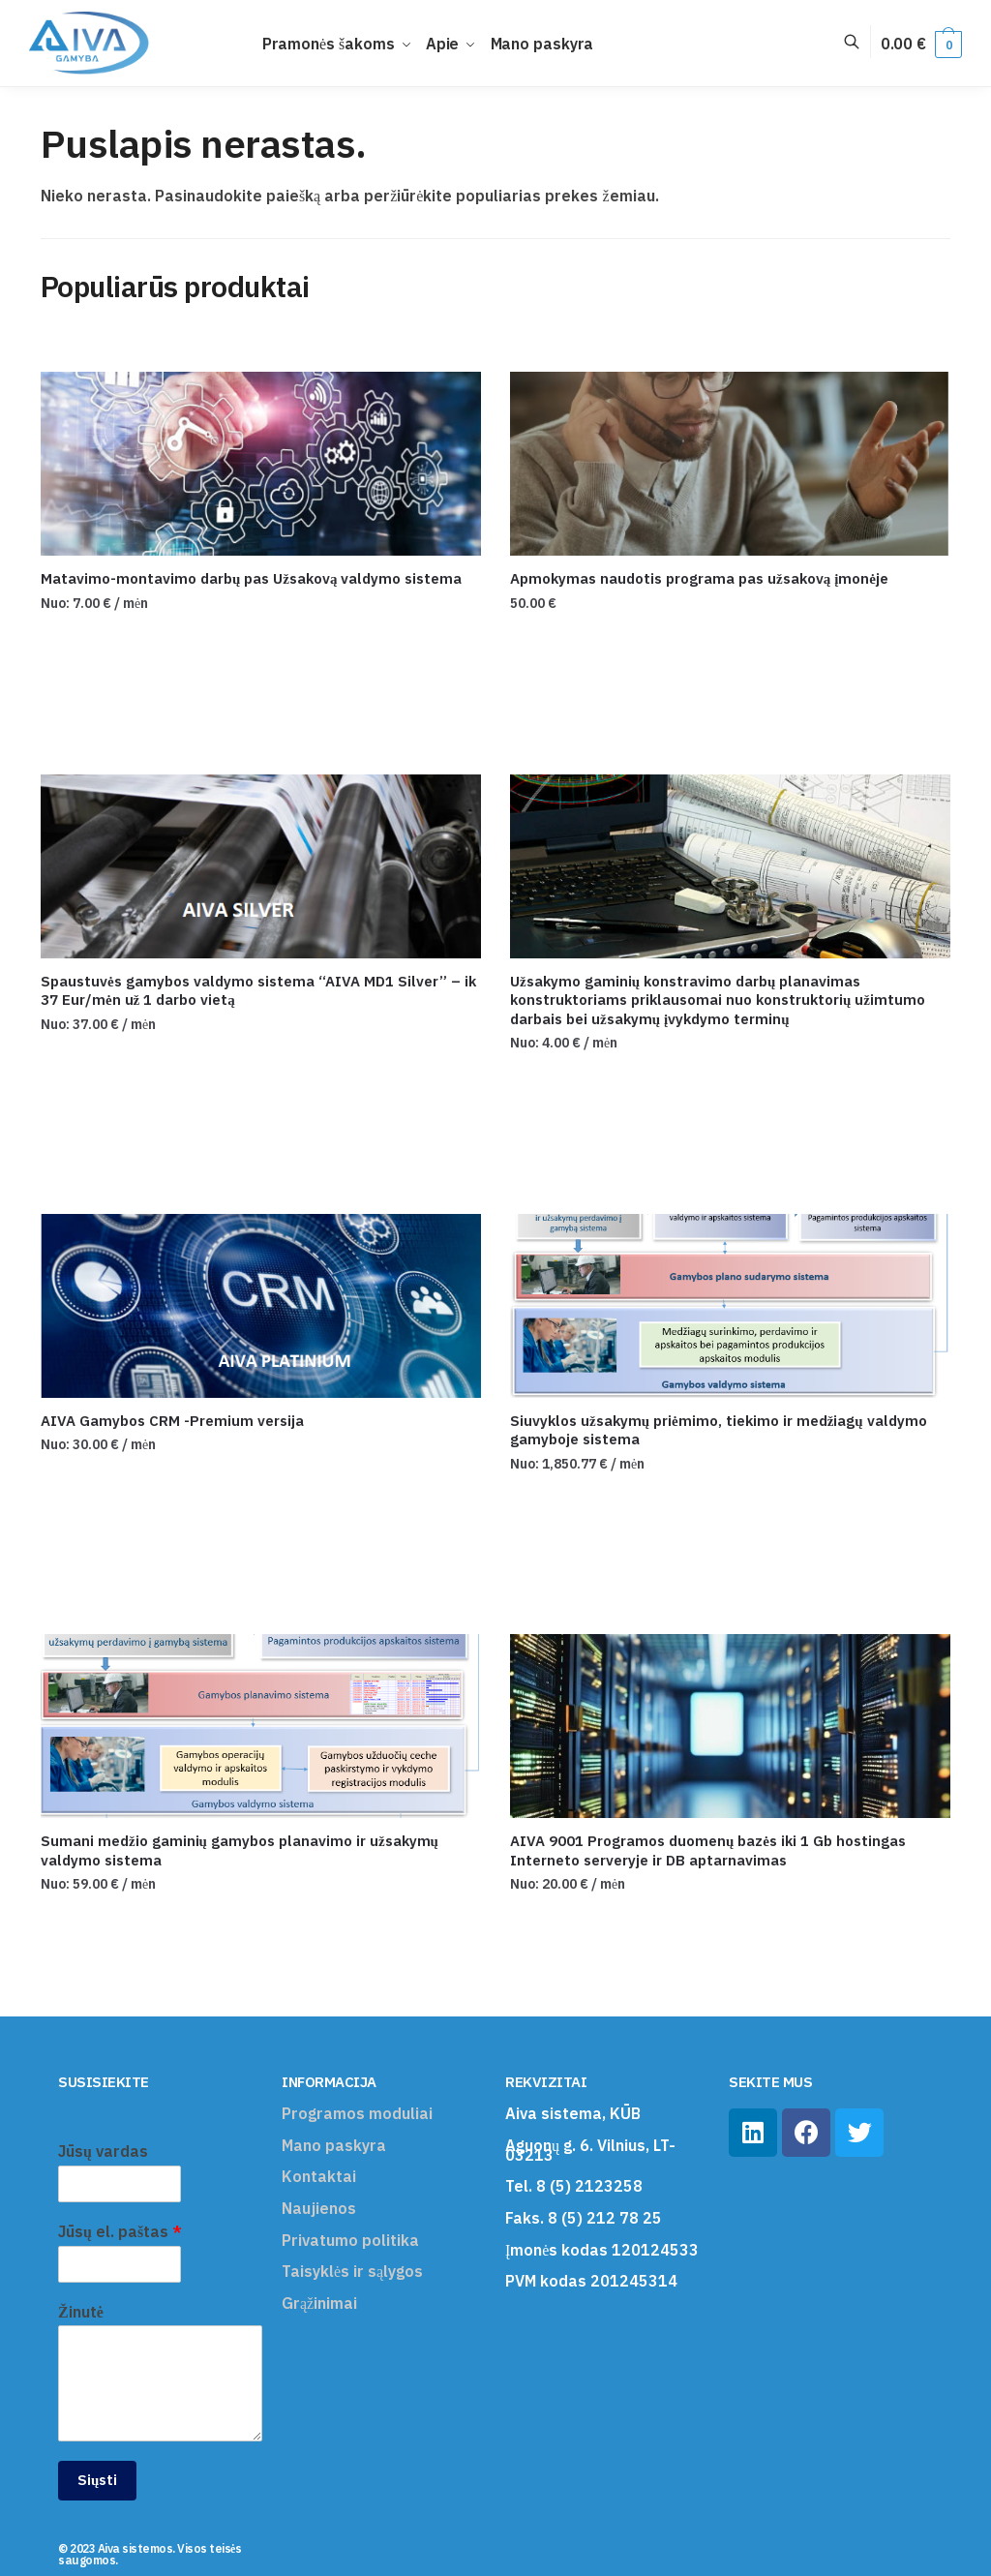 The image size is (991, 2576). I want to click on Privatumo politika, so click(350, 2240).